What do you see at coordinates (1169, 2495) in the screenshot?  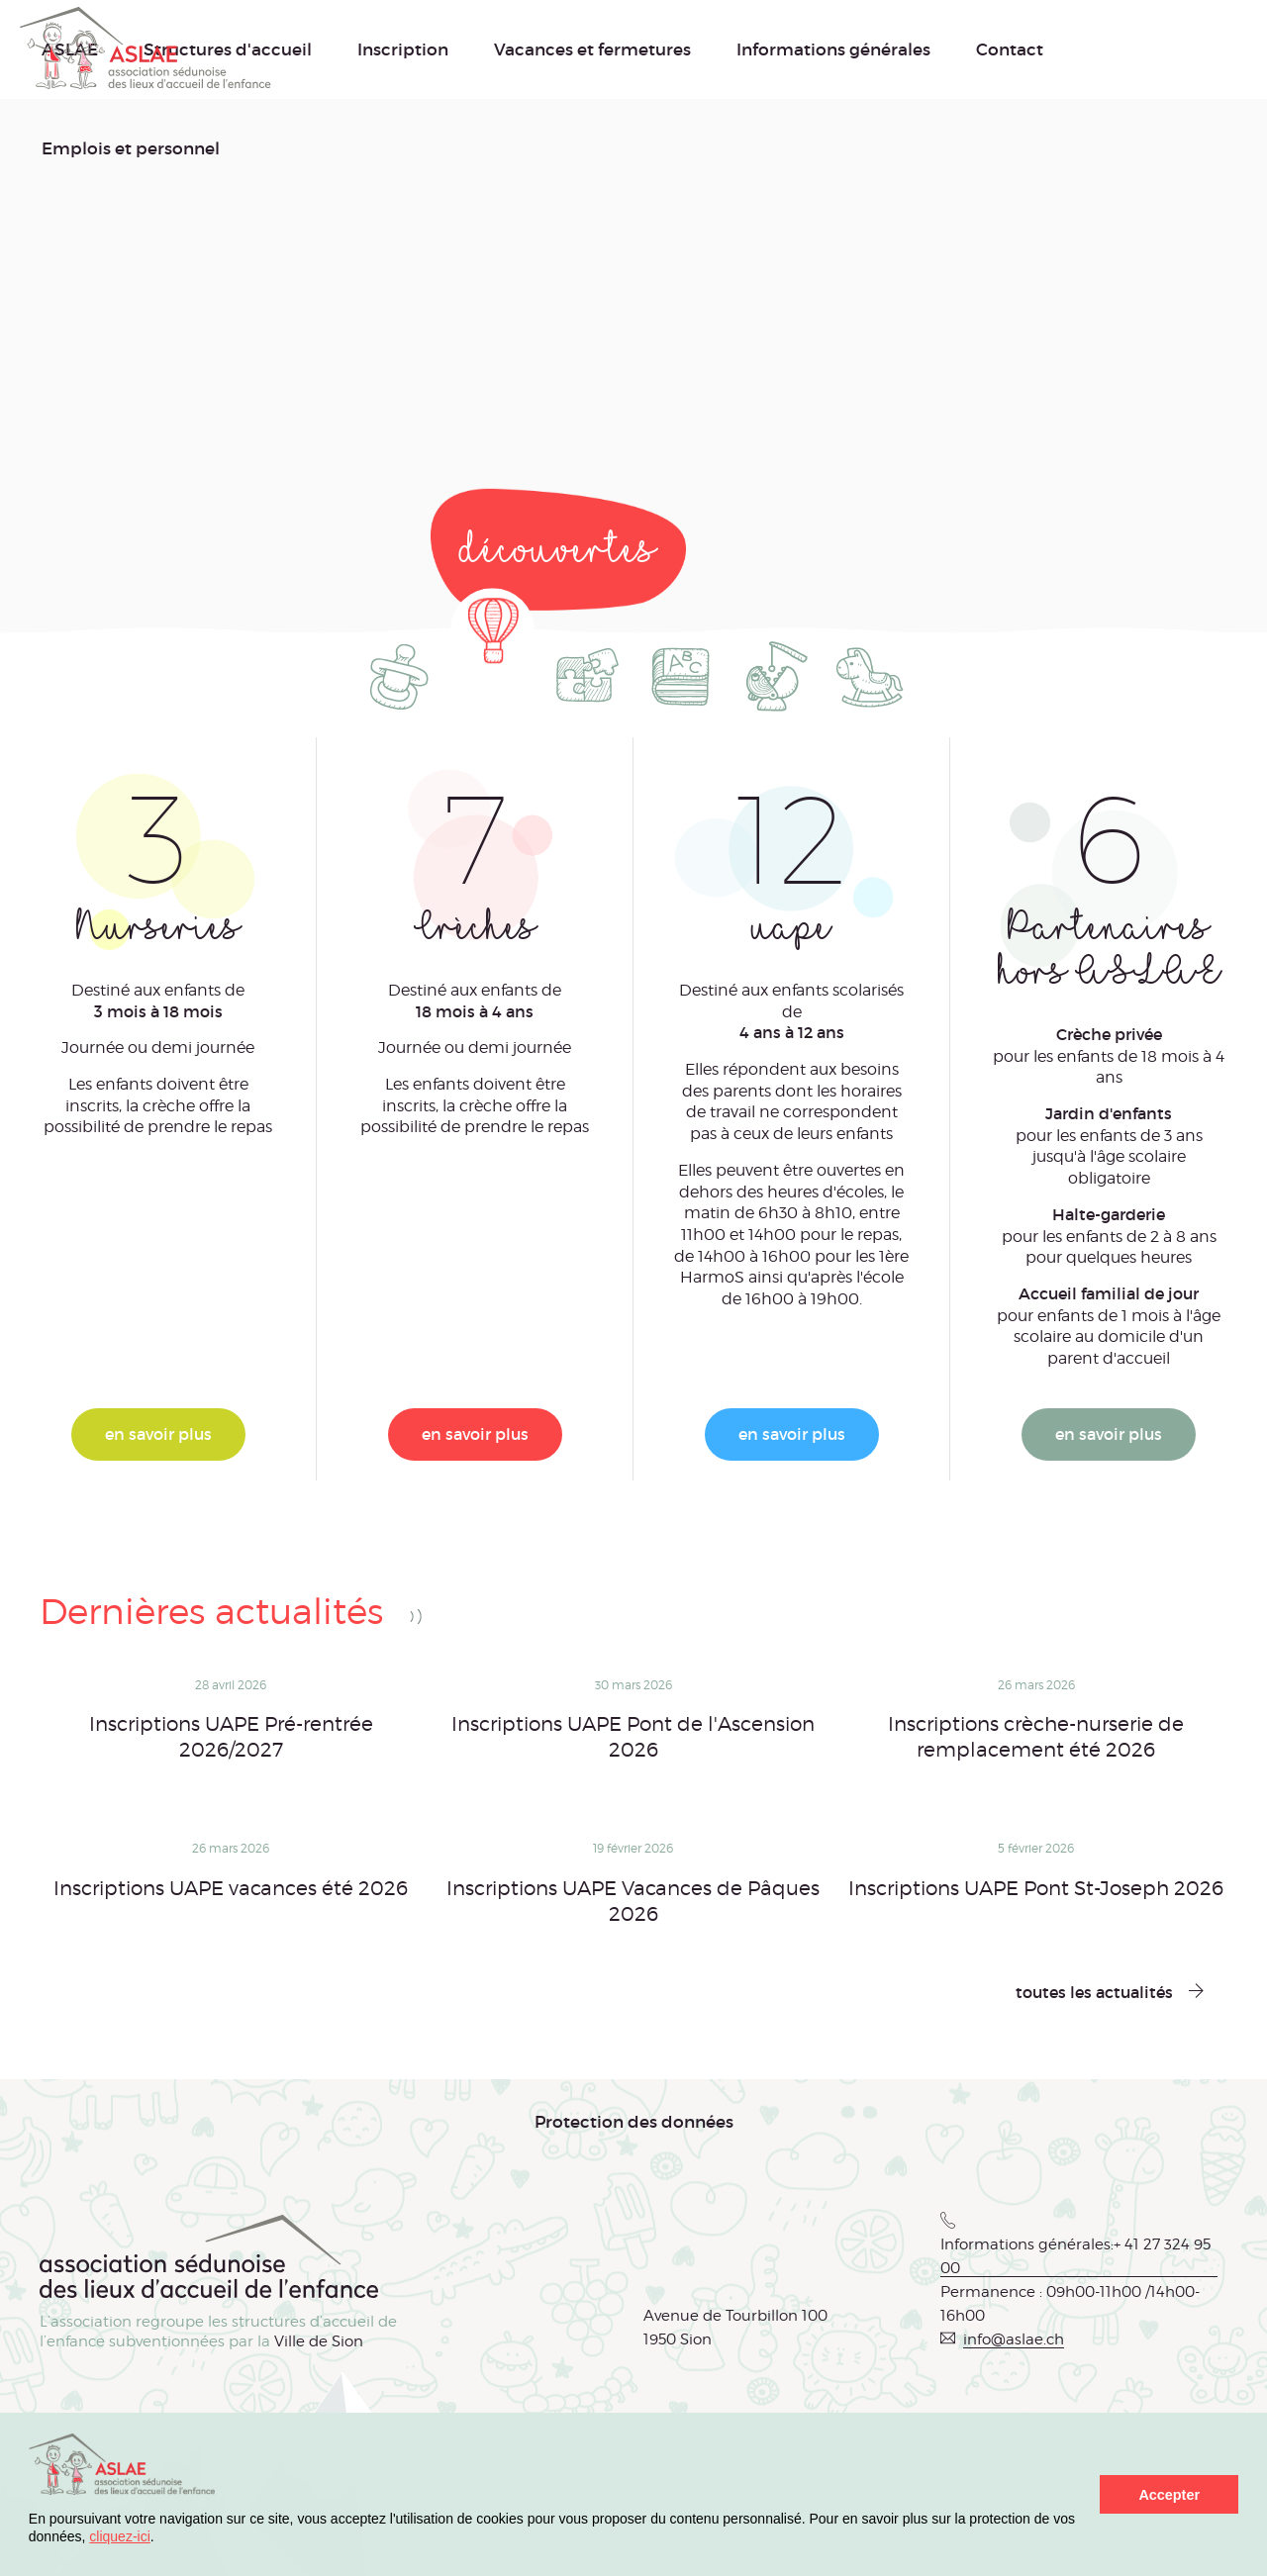 I see `Accepter [button]` at bounding box center [1169, 2495].